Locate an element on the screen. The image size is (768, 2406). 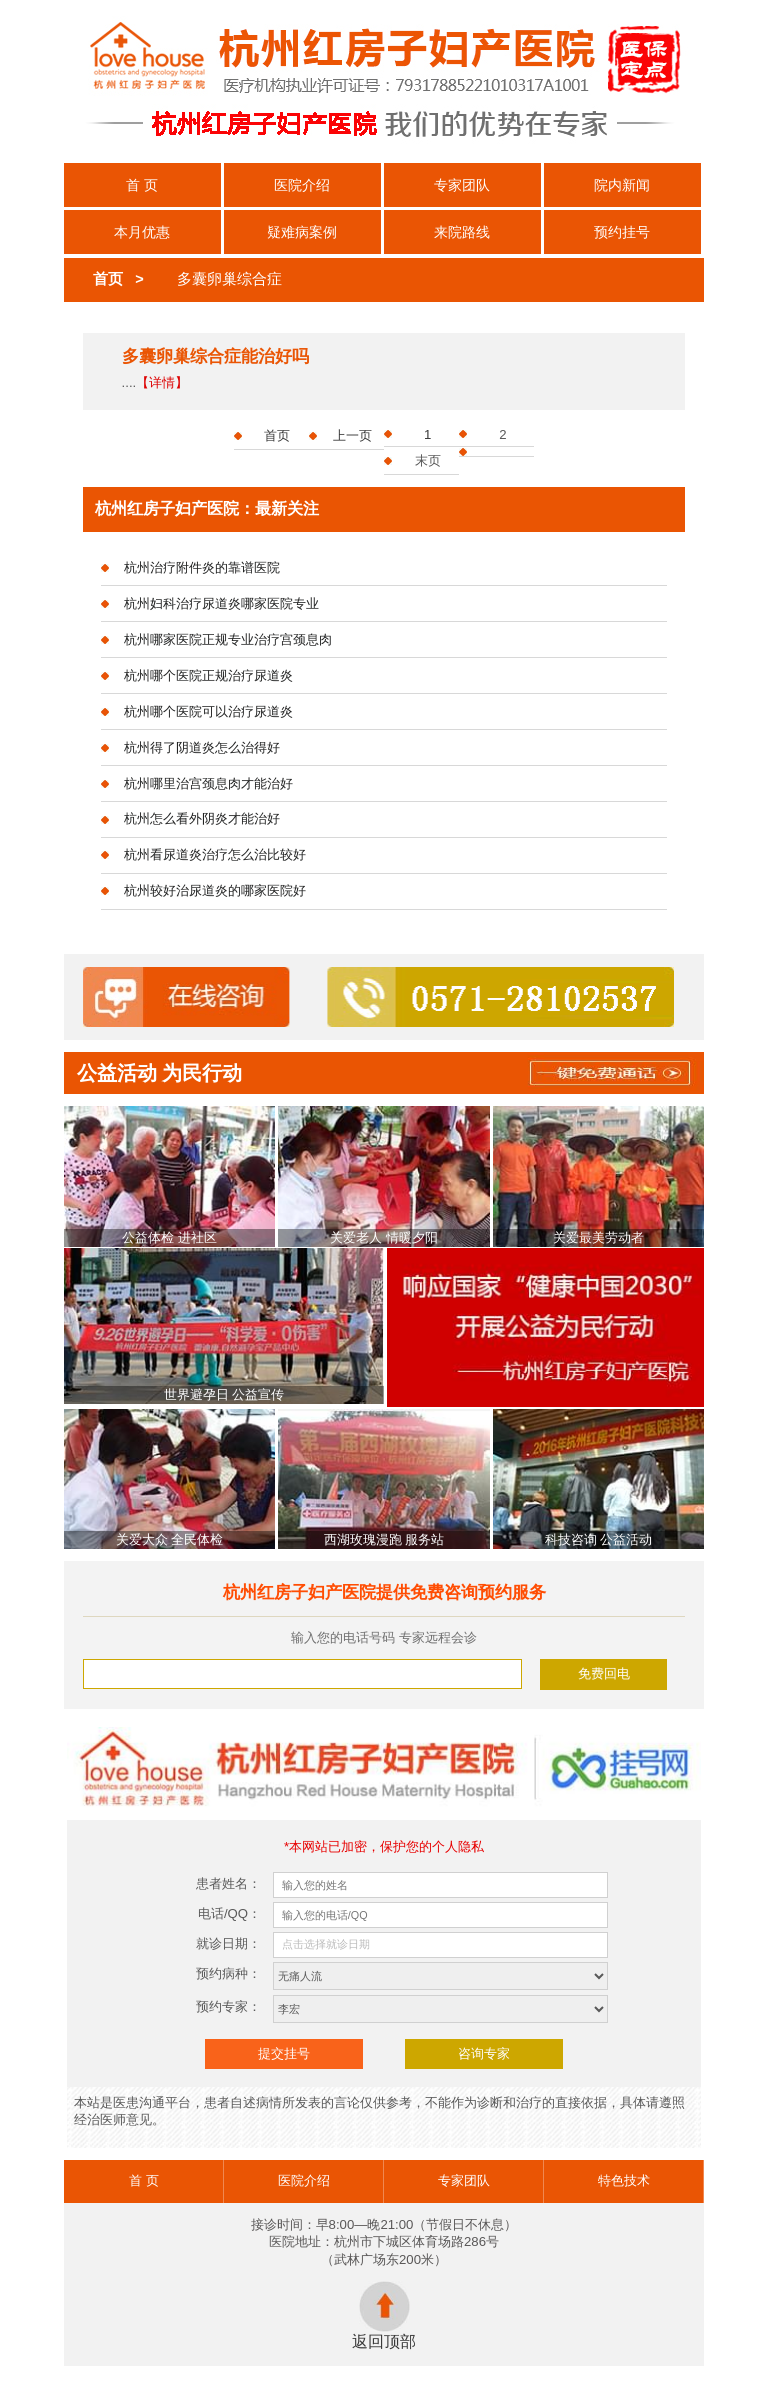
患者姓名： is located at coordinates (228, 1883).